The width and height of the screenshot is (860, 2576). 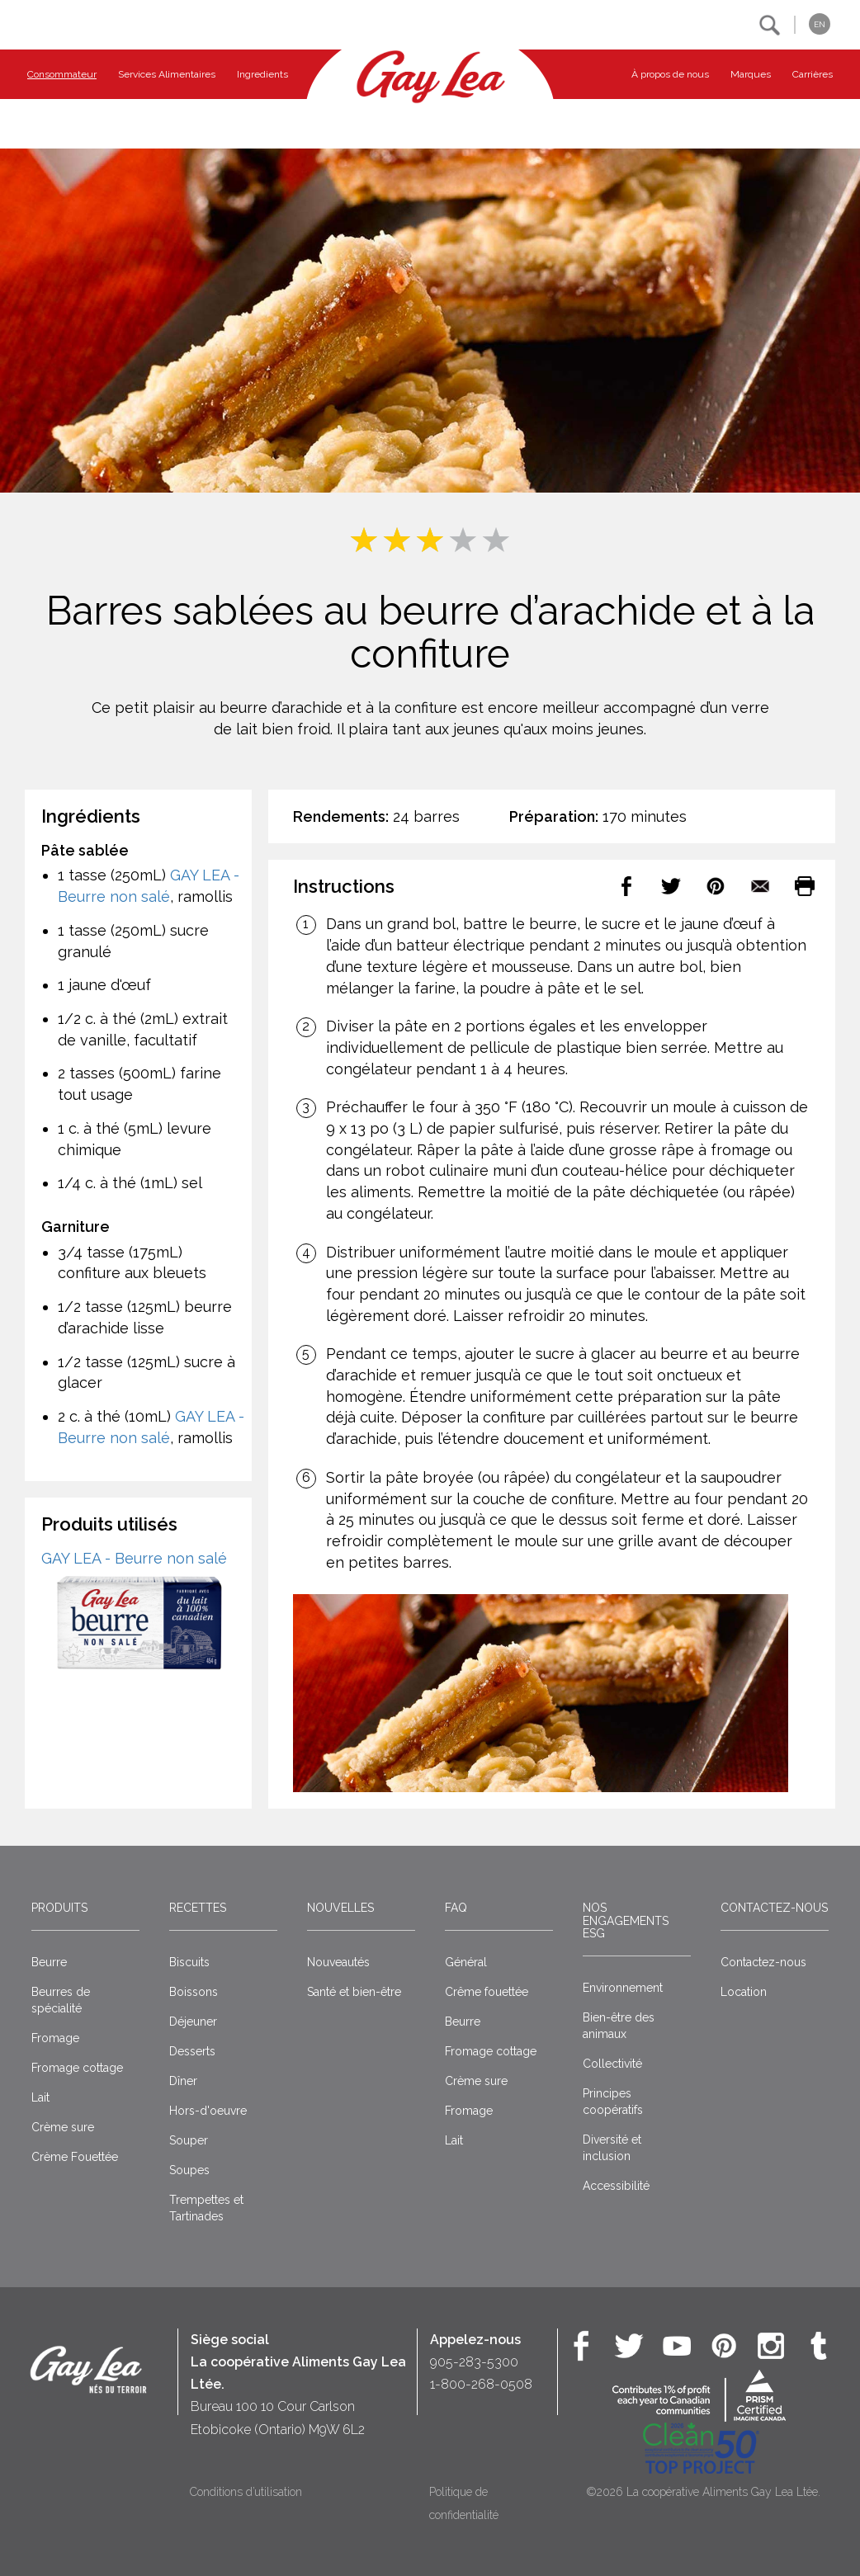 I want to click on Lait, so click(x=40, y=2097).